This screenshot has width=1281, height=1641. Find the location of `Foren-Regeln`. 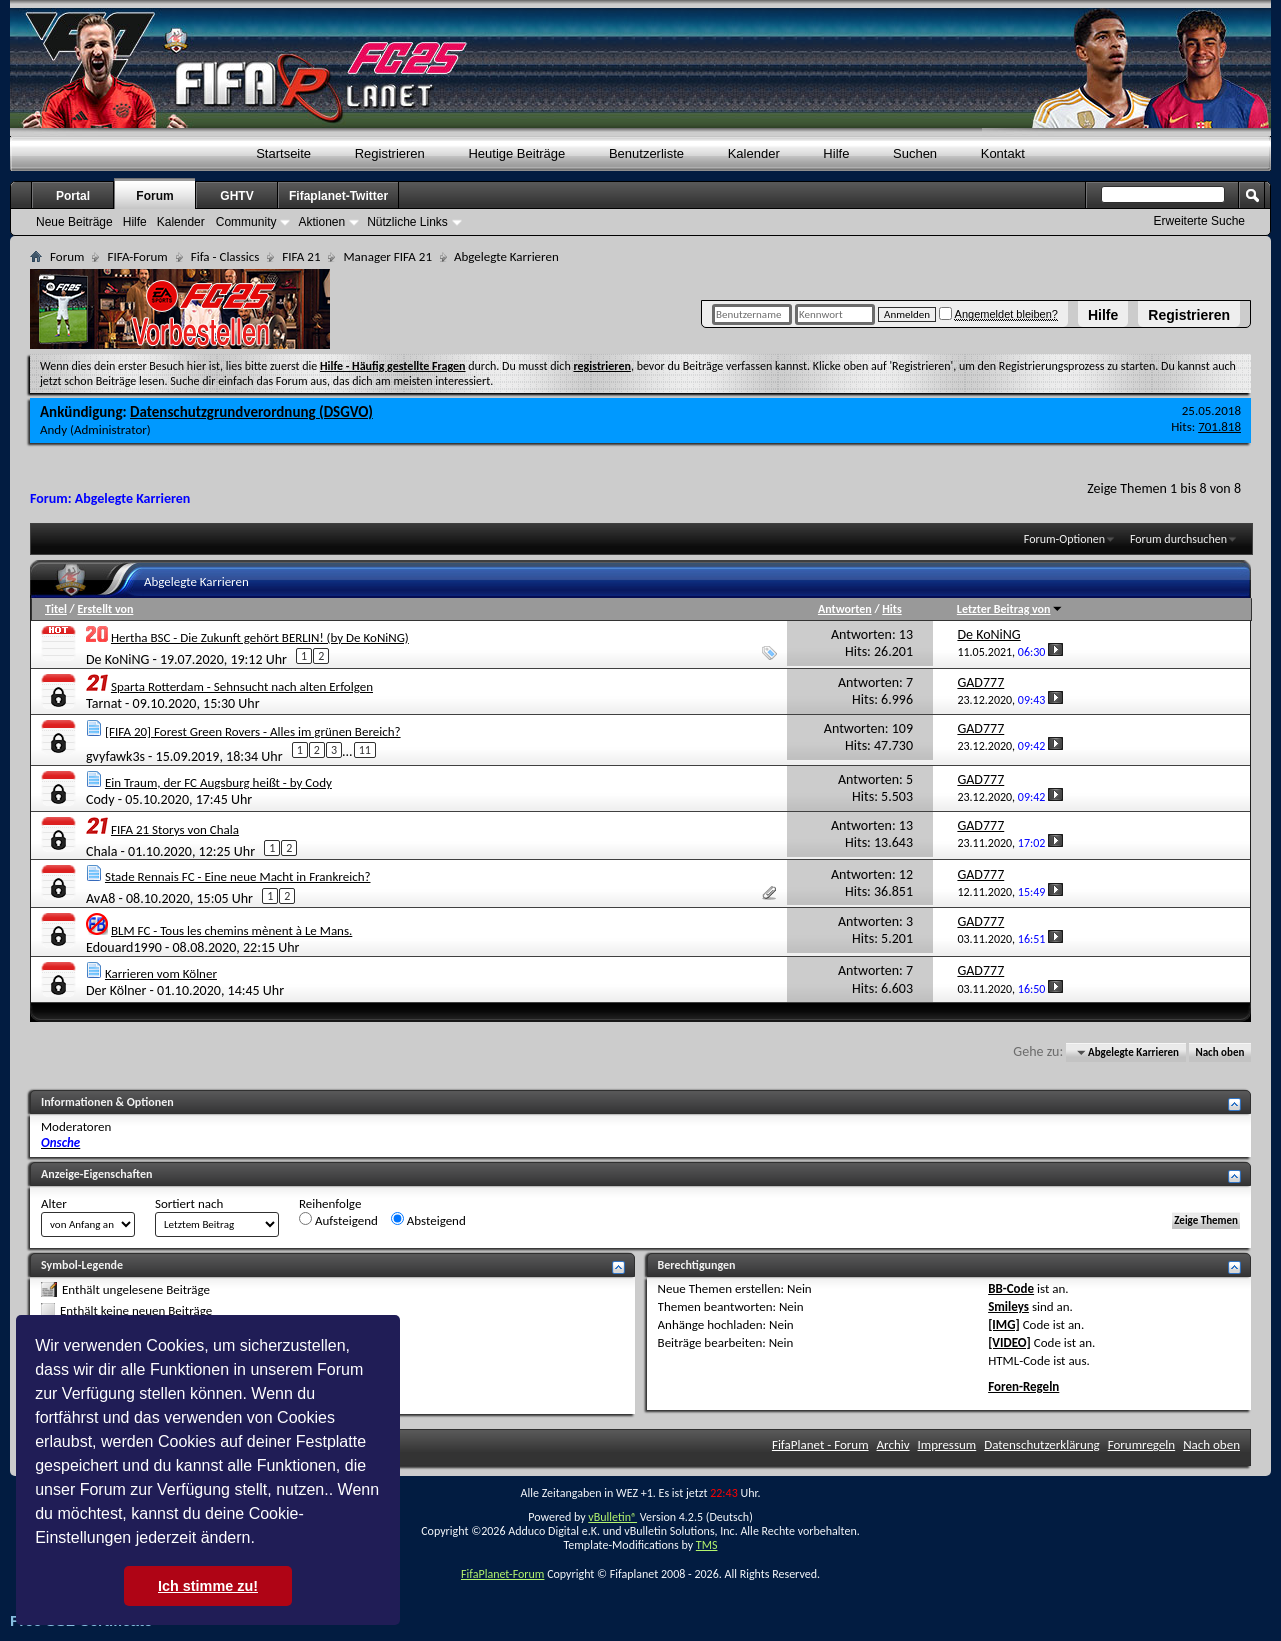

Foren-Regeln is located at coordinates (1023, 1386).